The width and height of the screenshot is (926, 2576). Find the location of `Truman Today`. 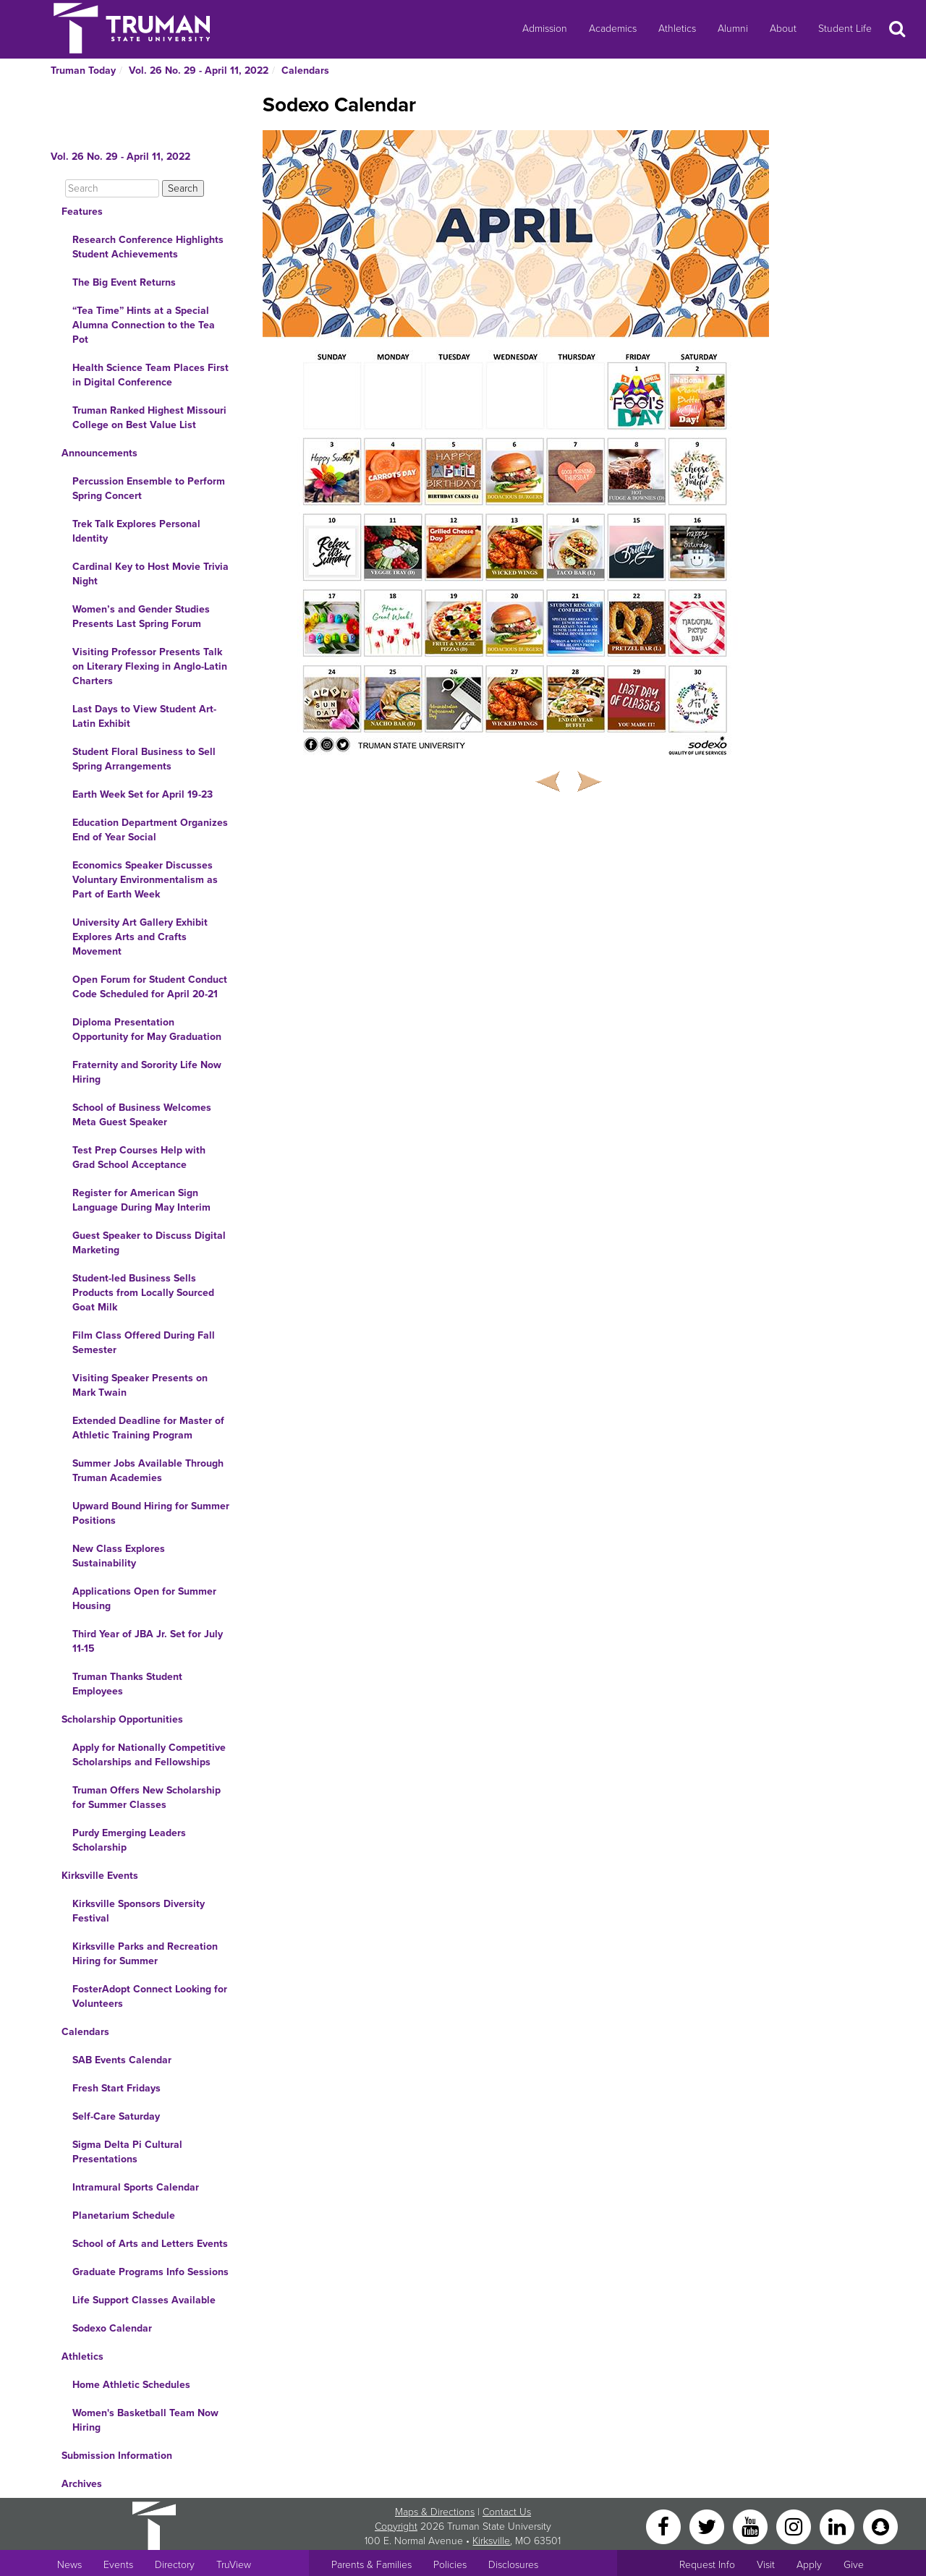

Truman Today is located at coordinates (83, 70).